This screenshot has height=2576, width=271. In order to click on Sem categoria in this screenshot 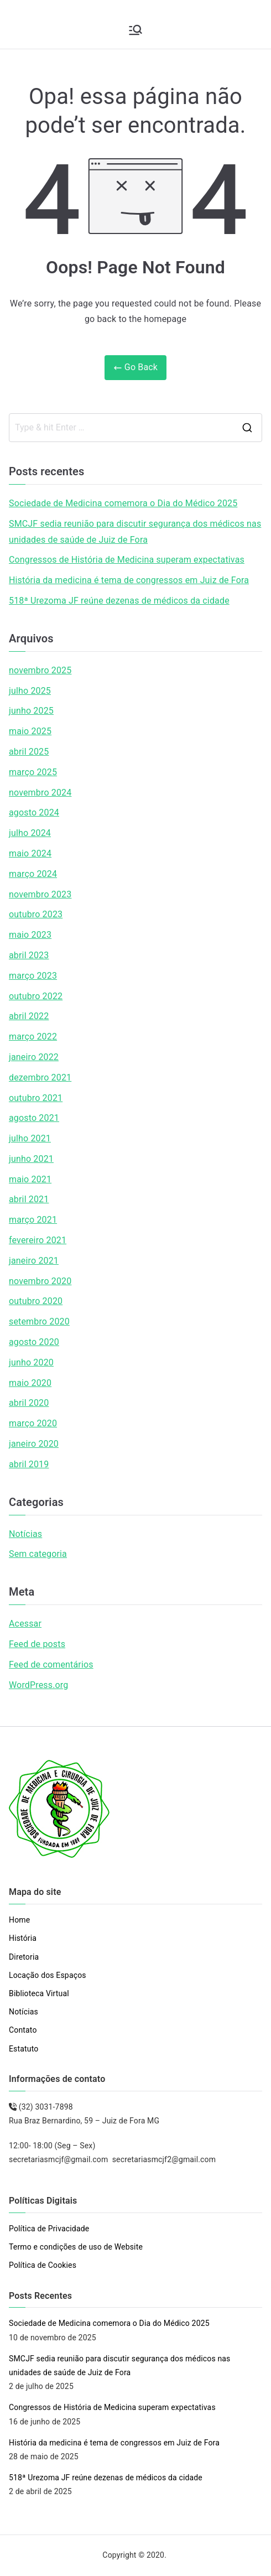, I will do `click(38, 1554)`.